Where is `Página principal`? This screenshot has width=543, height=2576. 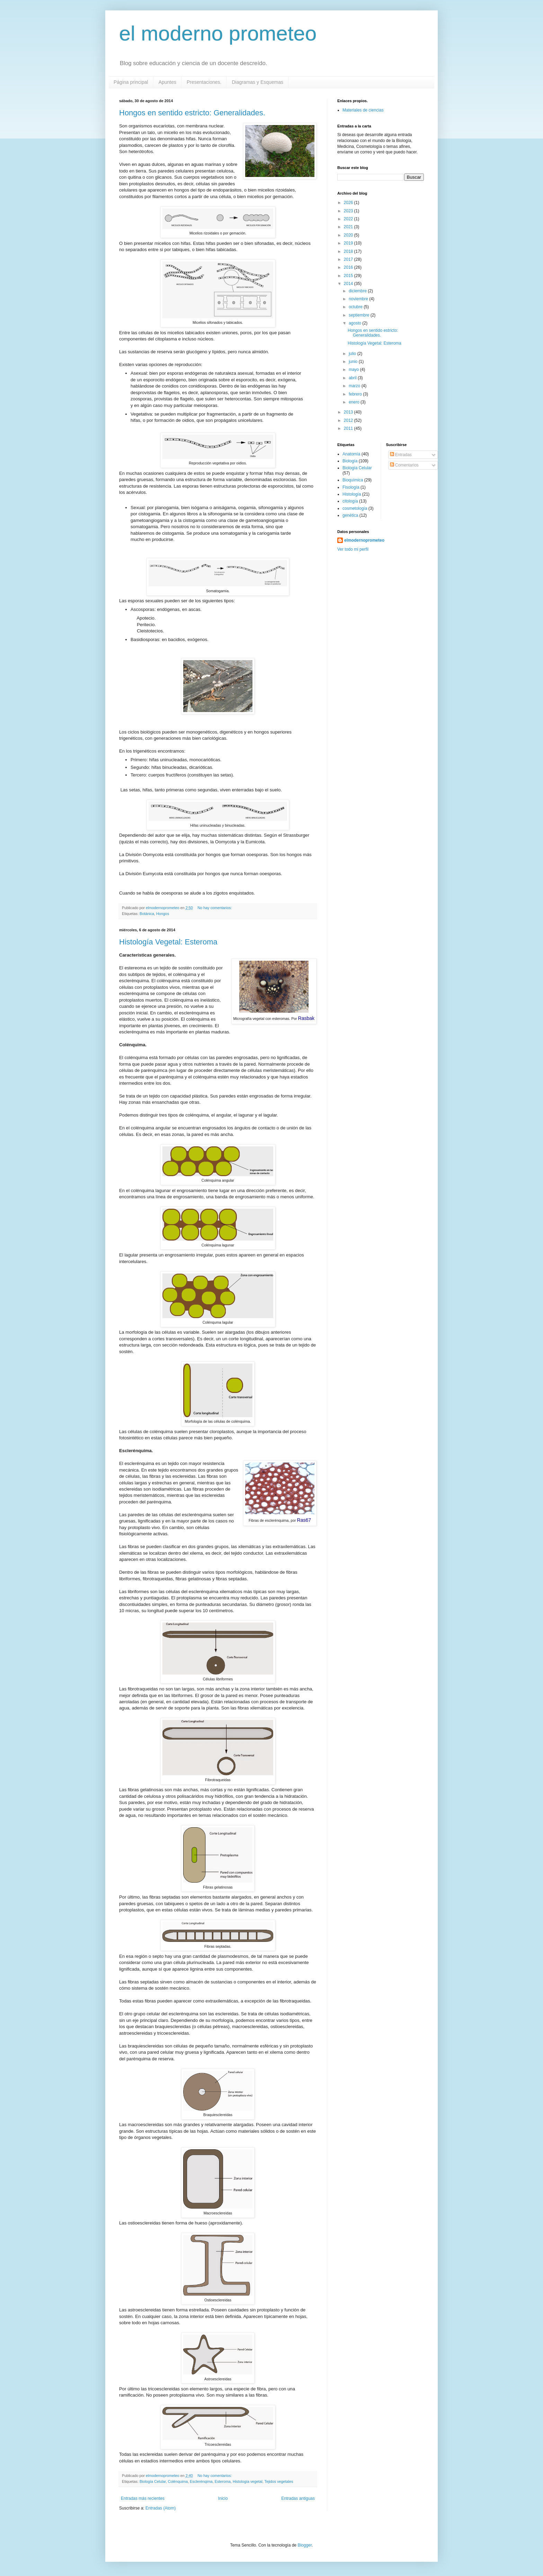
Página principal is located at coordinates (131, 82).